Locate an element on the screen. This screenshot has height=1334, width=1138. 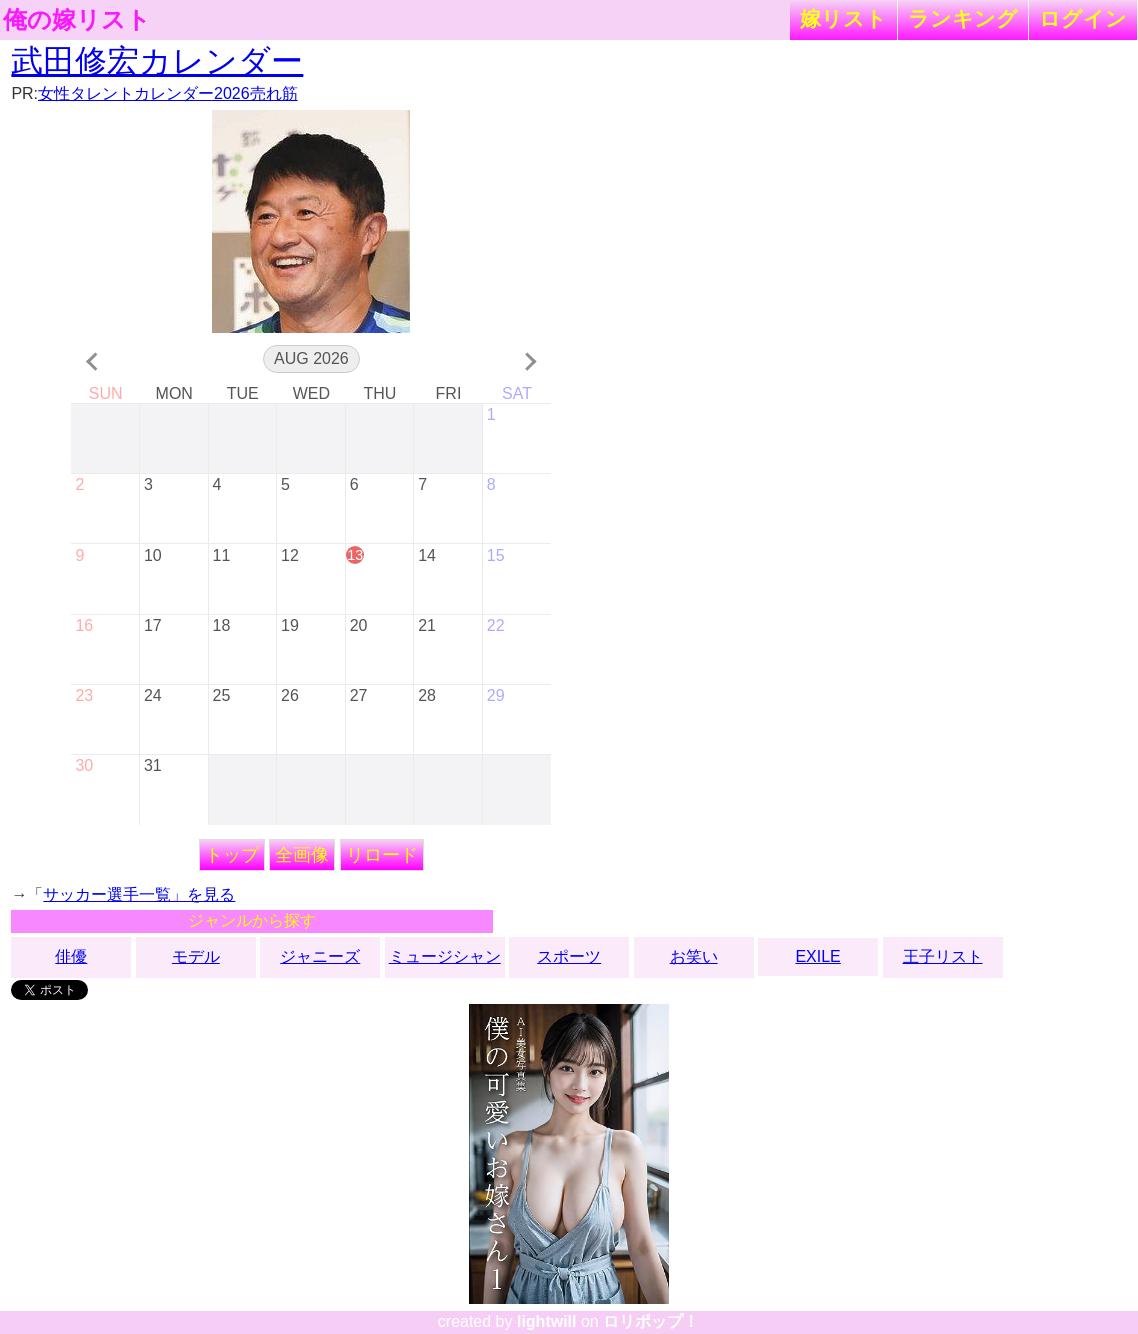
ミュージシャン is located at coordinates (445, 956).